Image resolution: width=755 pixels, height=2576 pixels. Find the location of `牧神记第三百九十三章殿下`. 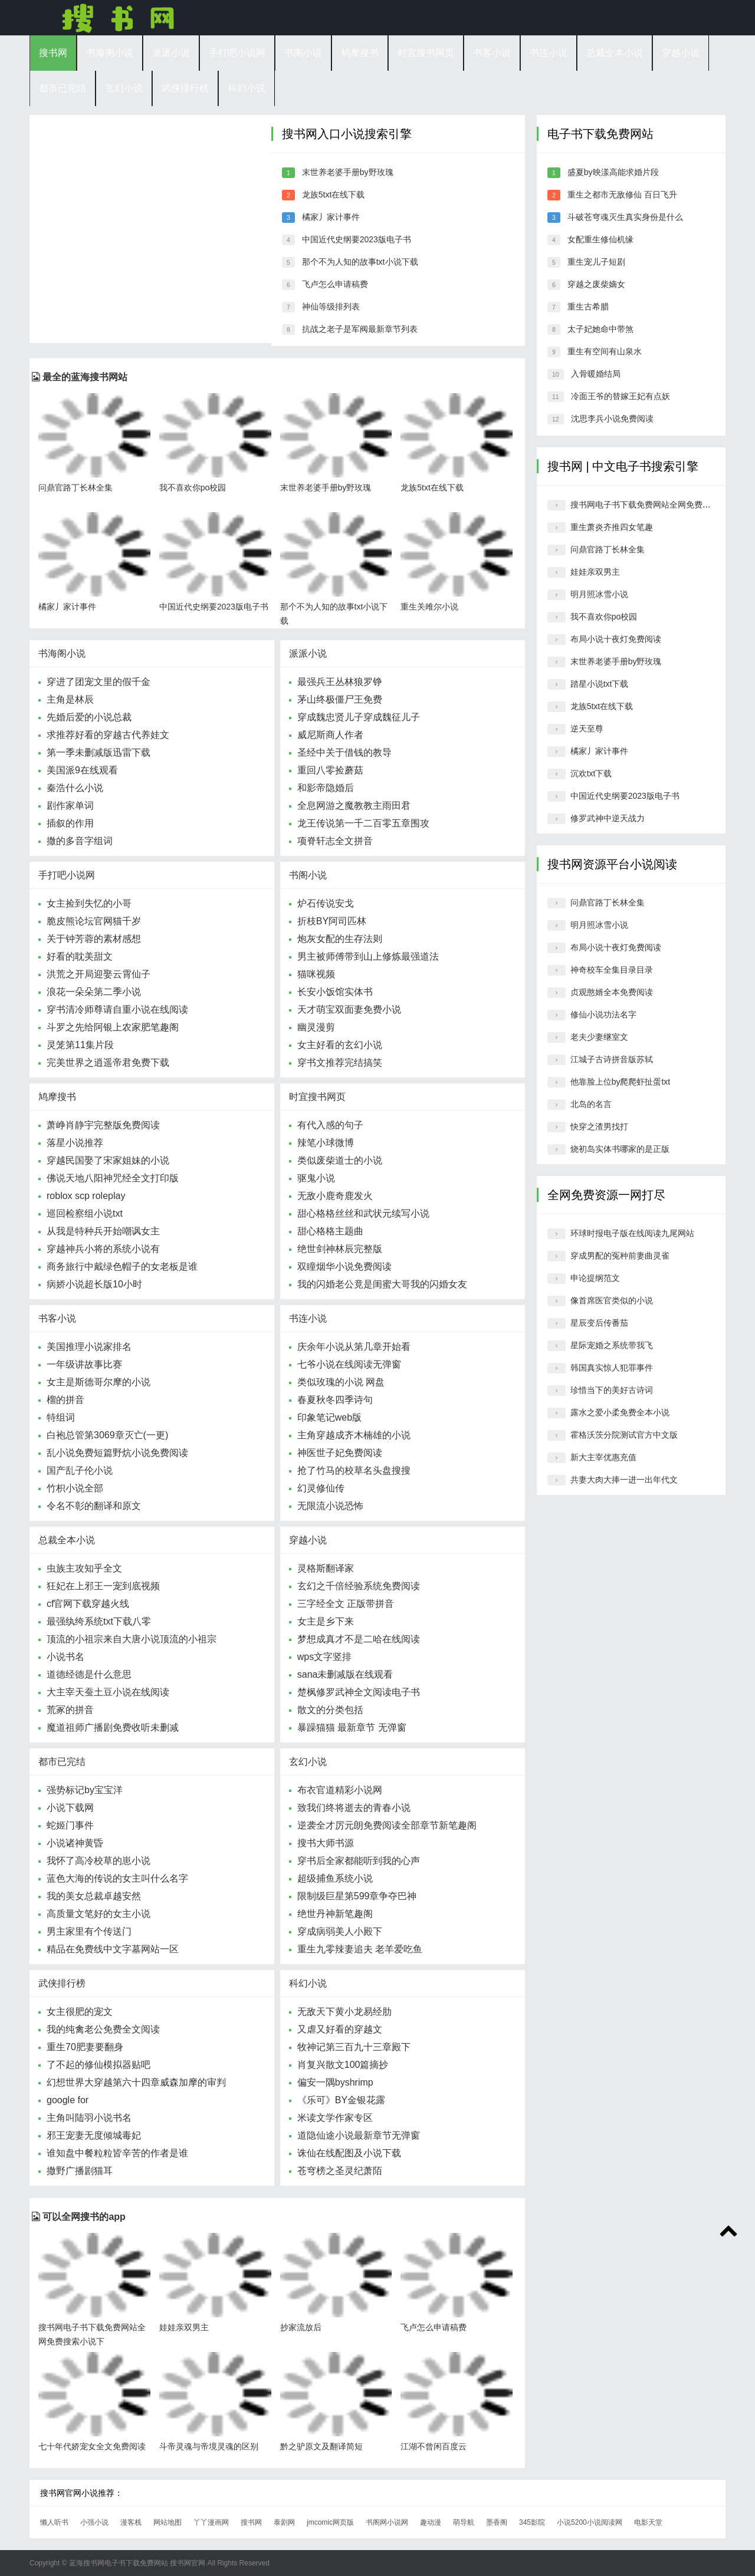

牧神记第三百九十三章殿下 is located at coordinates (354, 2047).